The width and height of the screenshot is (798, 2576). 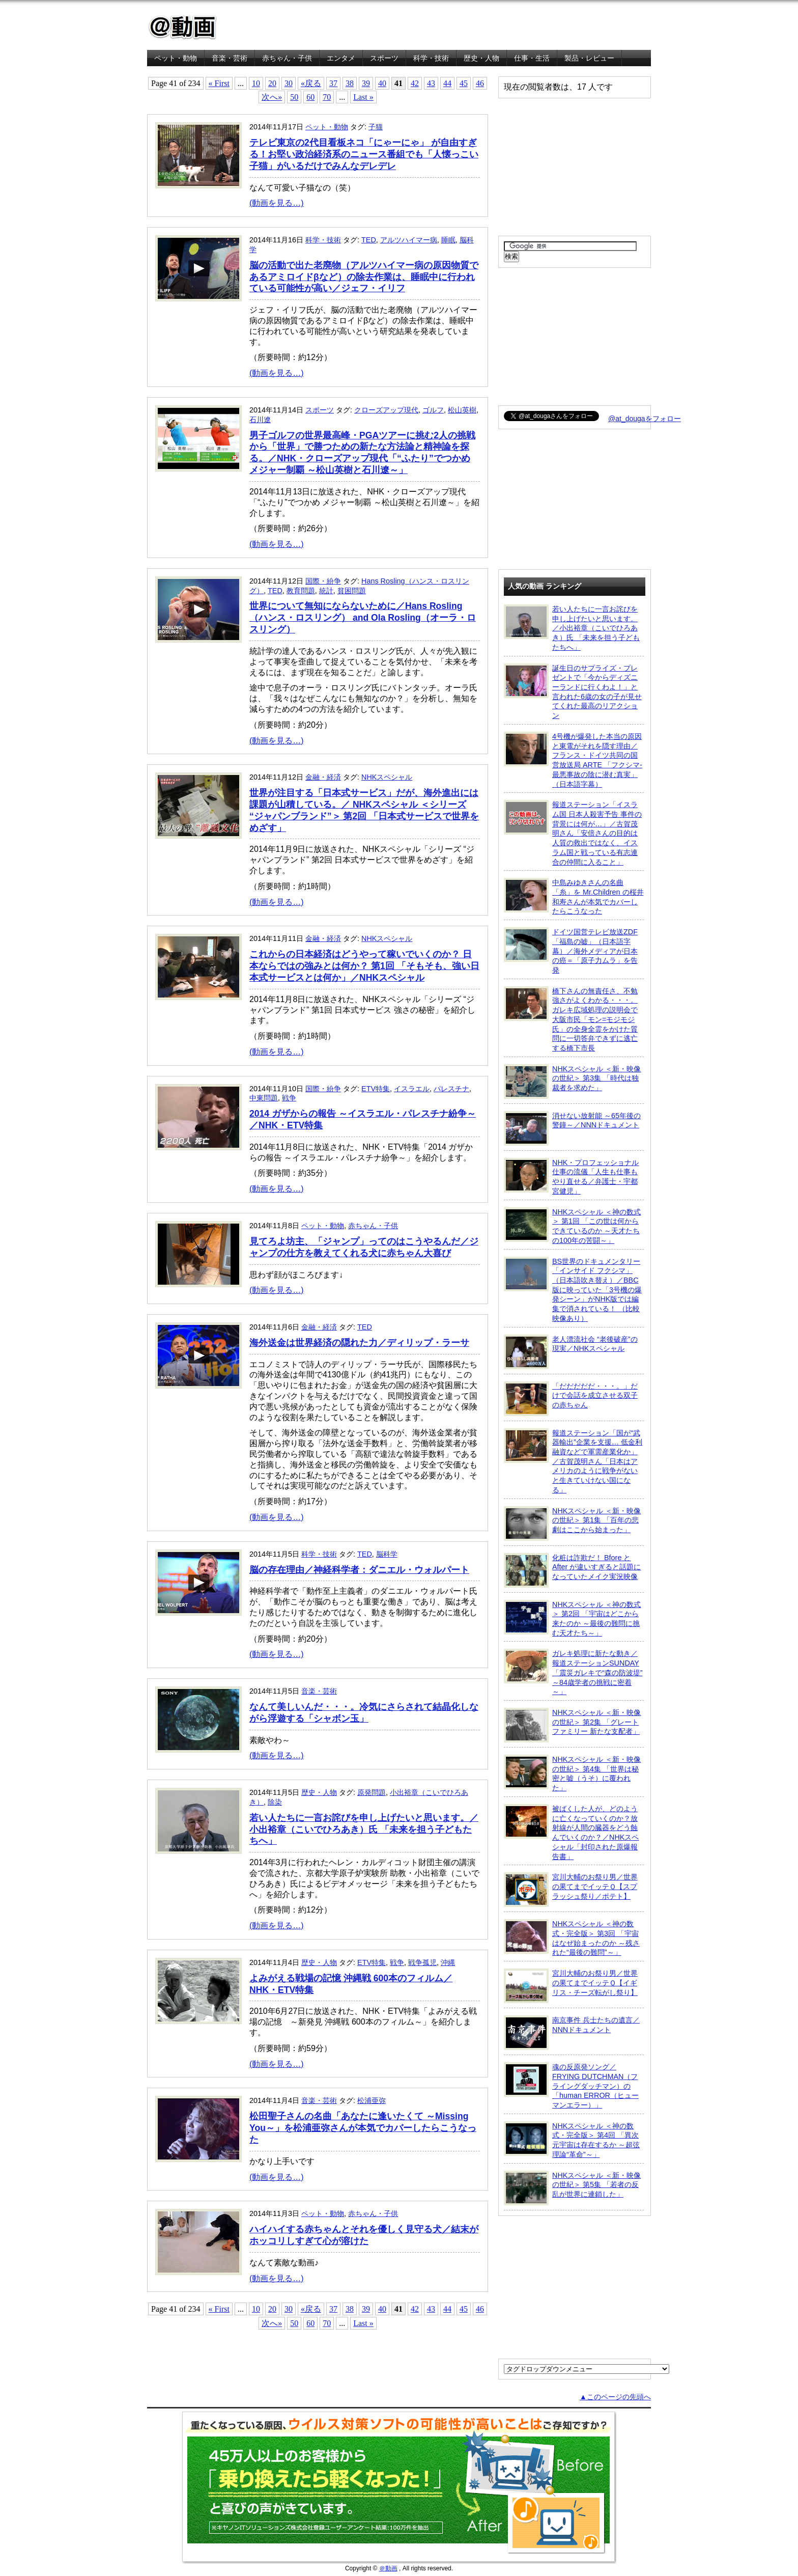 I want to click on 37, so click(x=333, y=83).